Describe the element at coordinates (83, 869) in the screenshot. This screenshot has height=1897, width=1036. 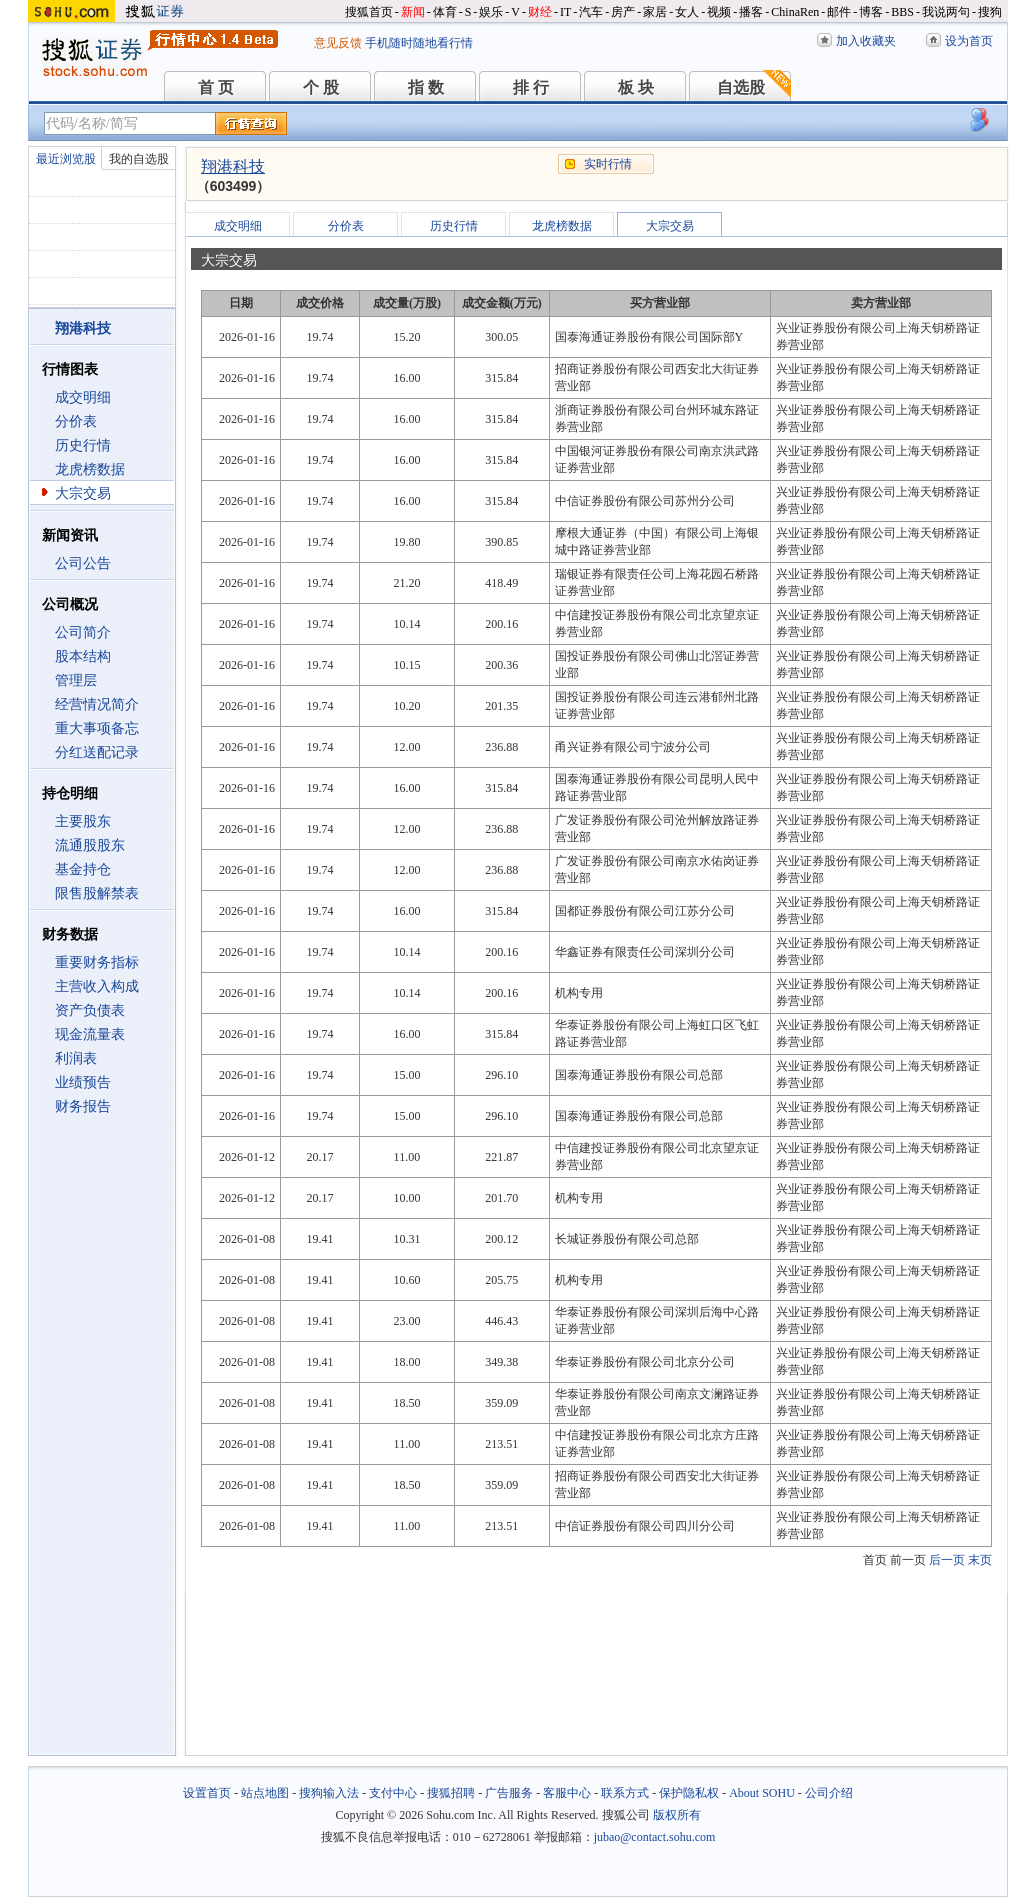
I see `基金持仓` at that location.